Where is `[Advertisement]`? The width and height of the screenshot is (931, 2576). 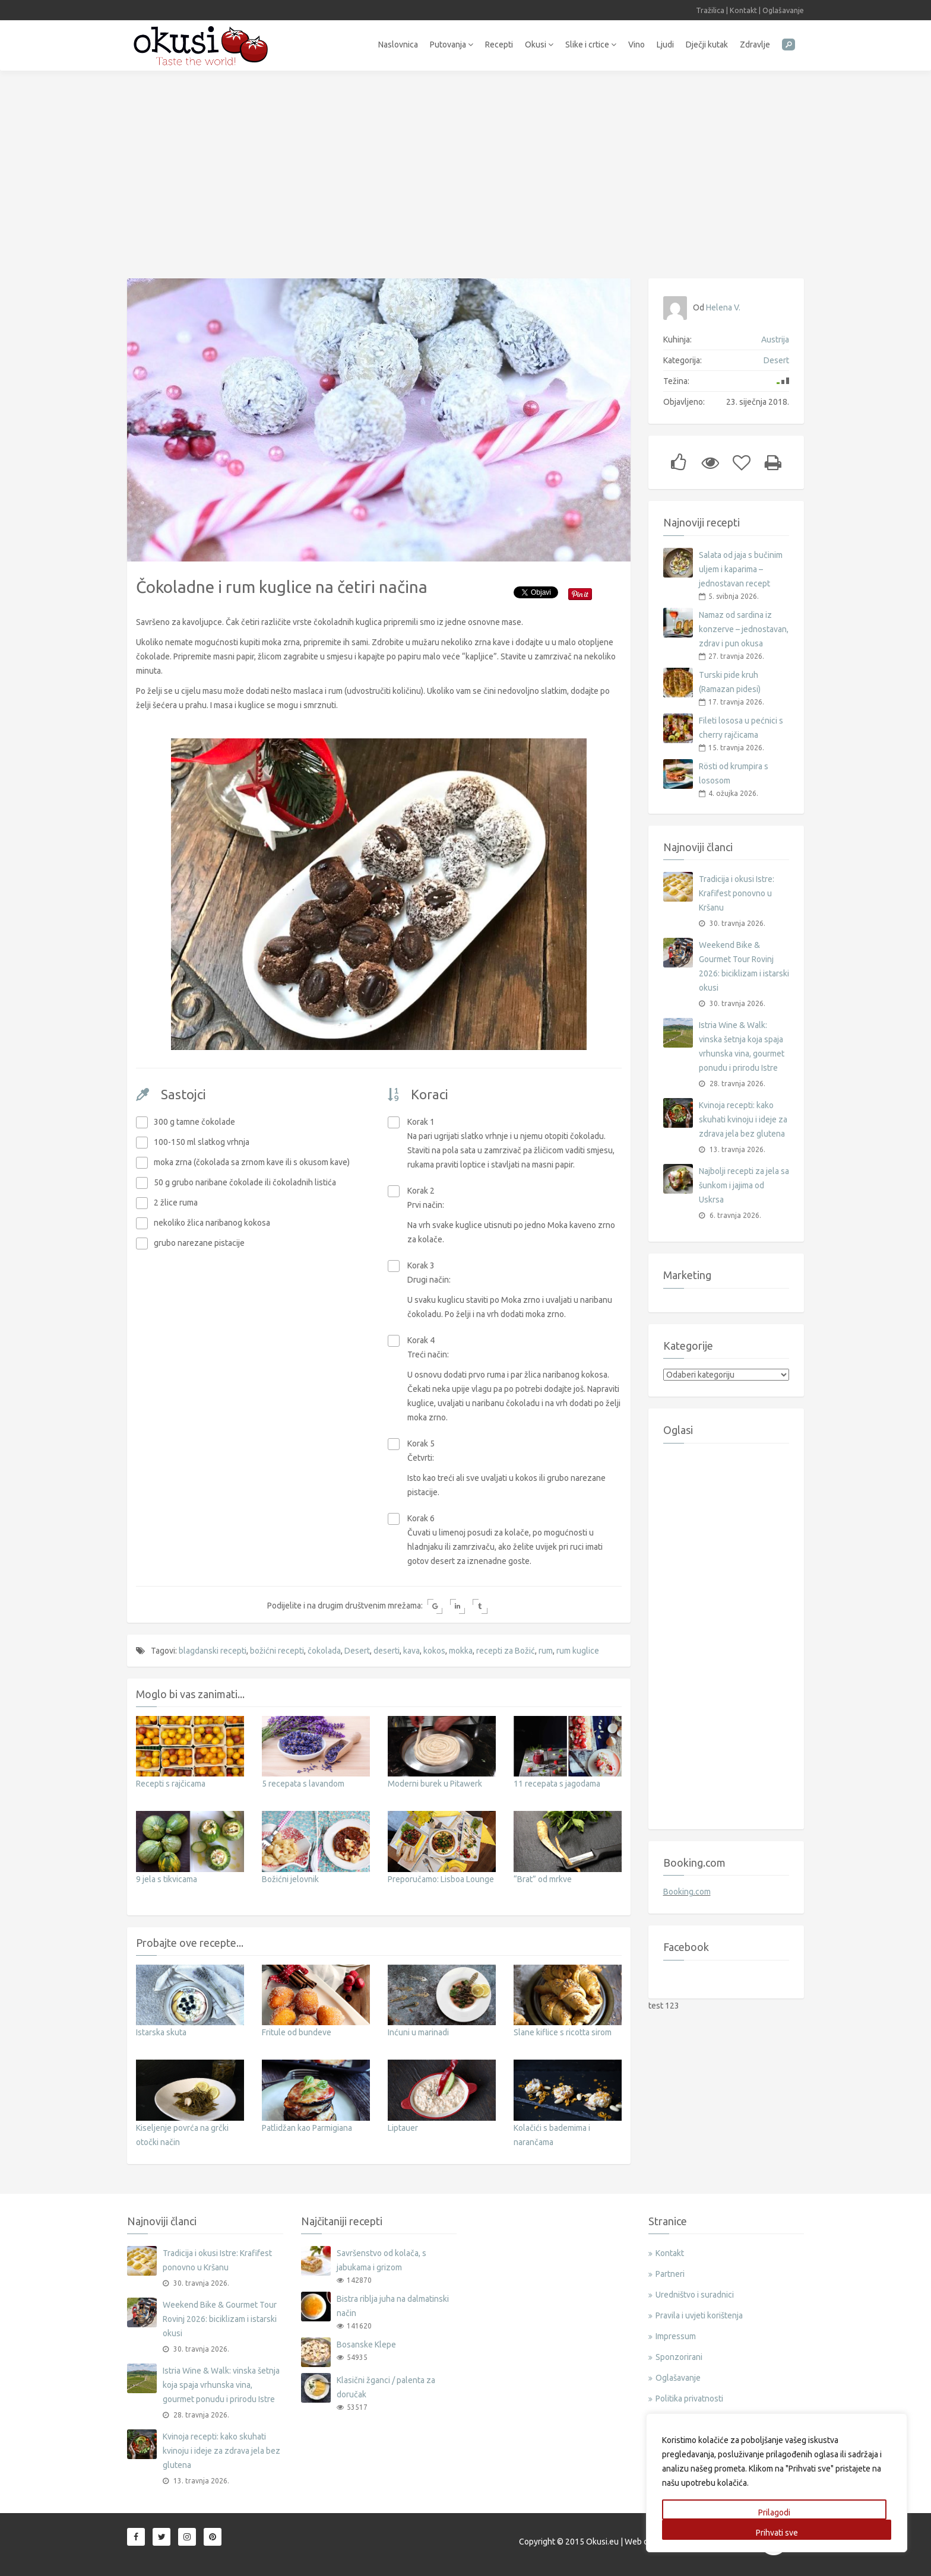
[Advertisement] is located at coordinates (465, 168).